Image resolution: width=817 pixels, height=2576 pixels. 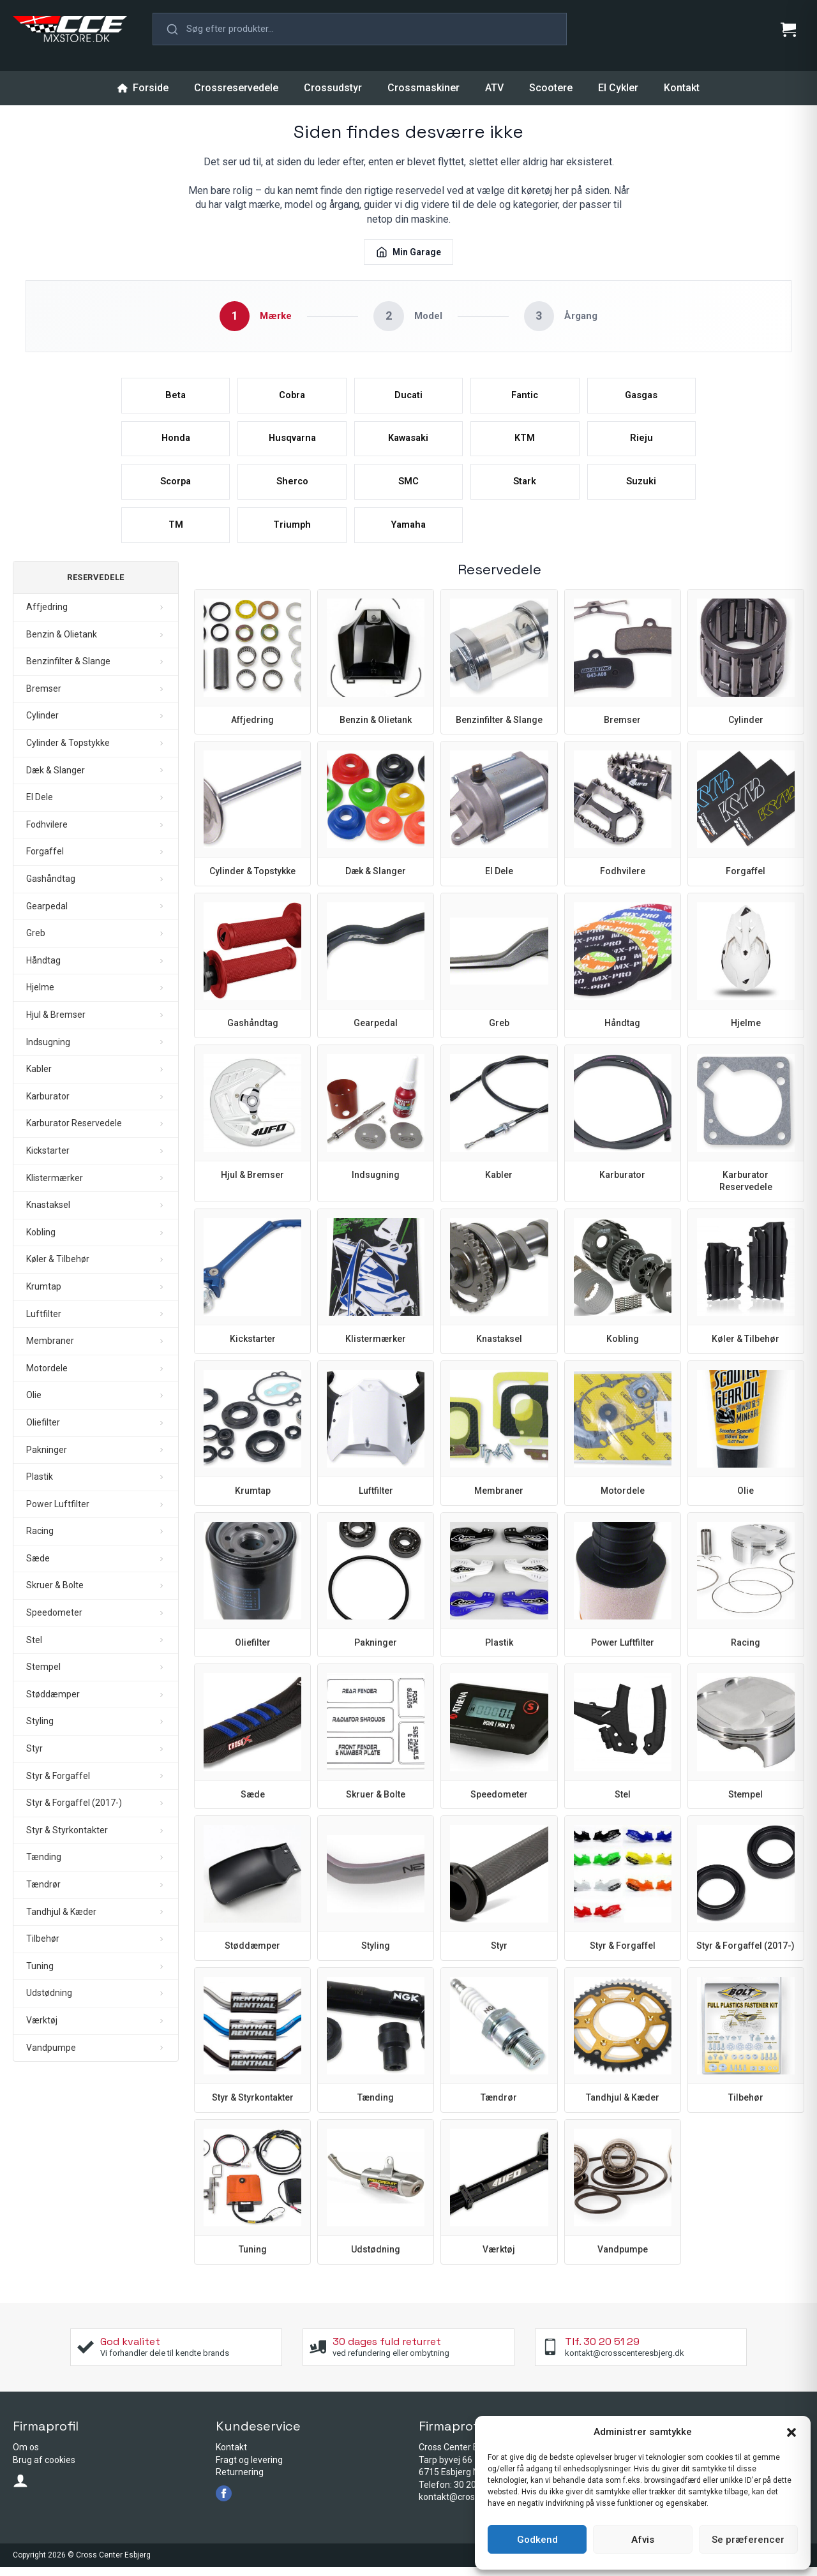 What do you see at coordinates (408, 397) in the screenshot?
I see `Ducati` at bounding box center [408, 397].